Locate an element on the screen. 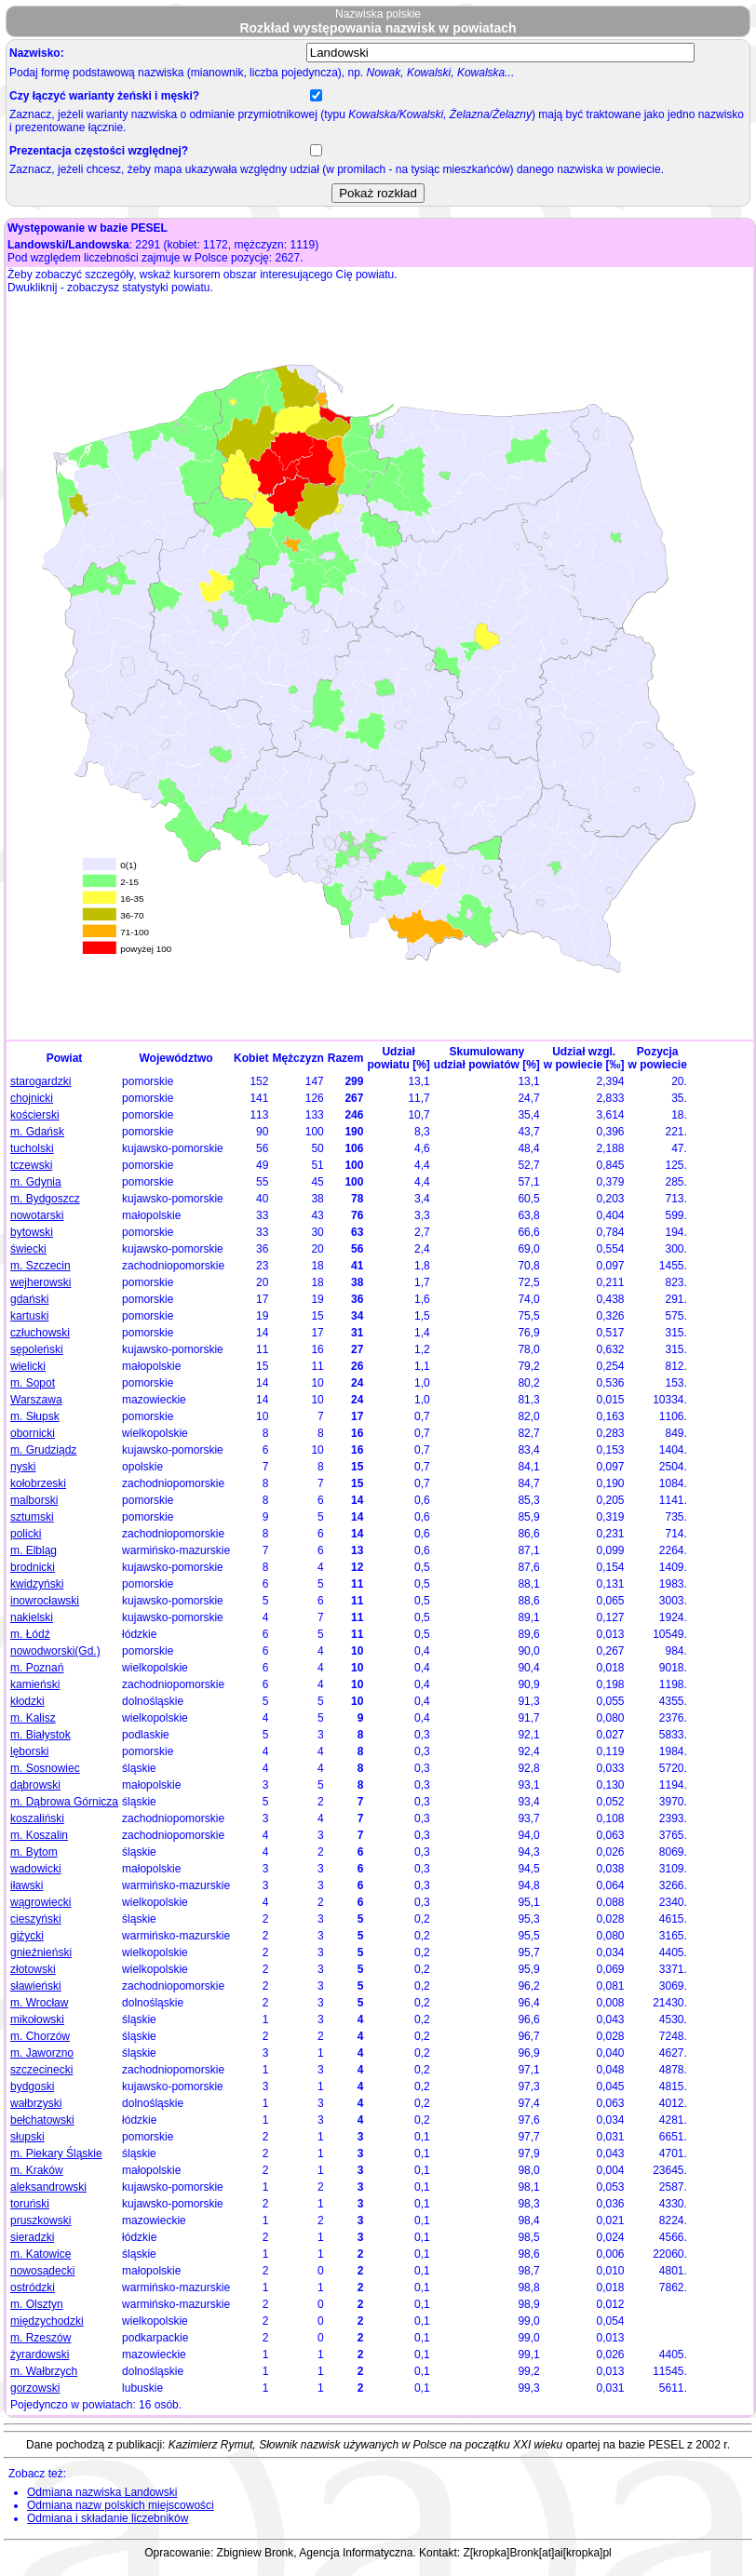 The height and width of the screenshot is (2576, 756). kwidzyński is located at coordinates (36, 1583).